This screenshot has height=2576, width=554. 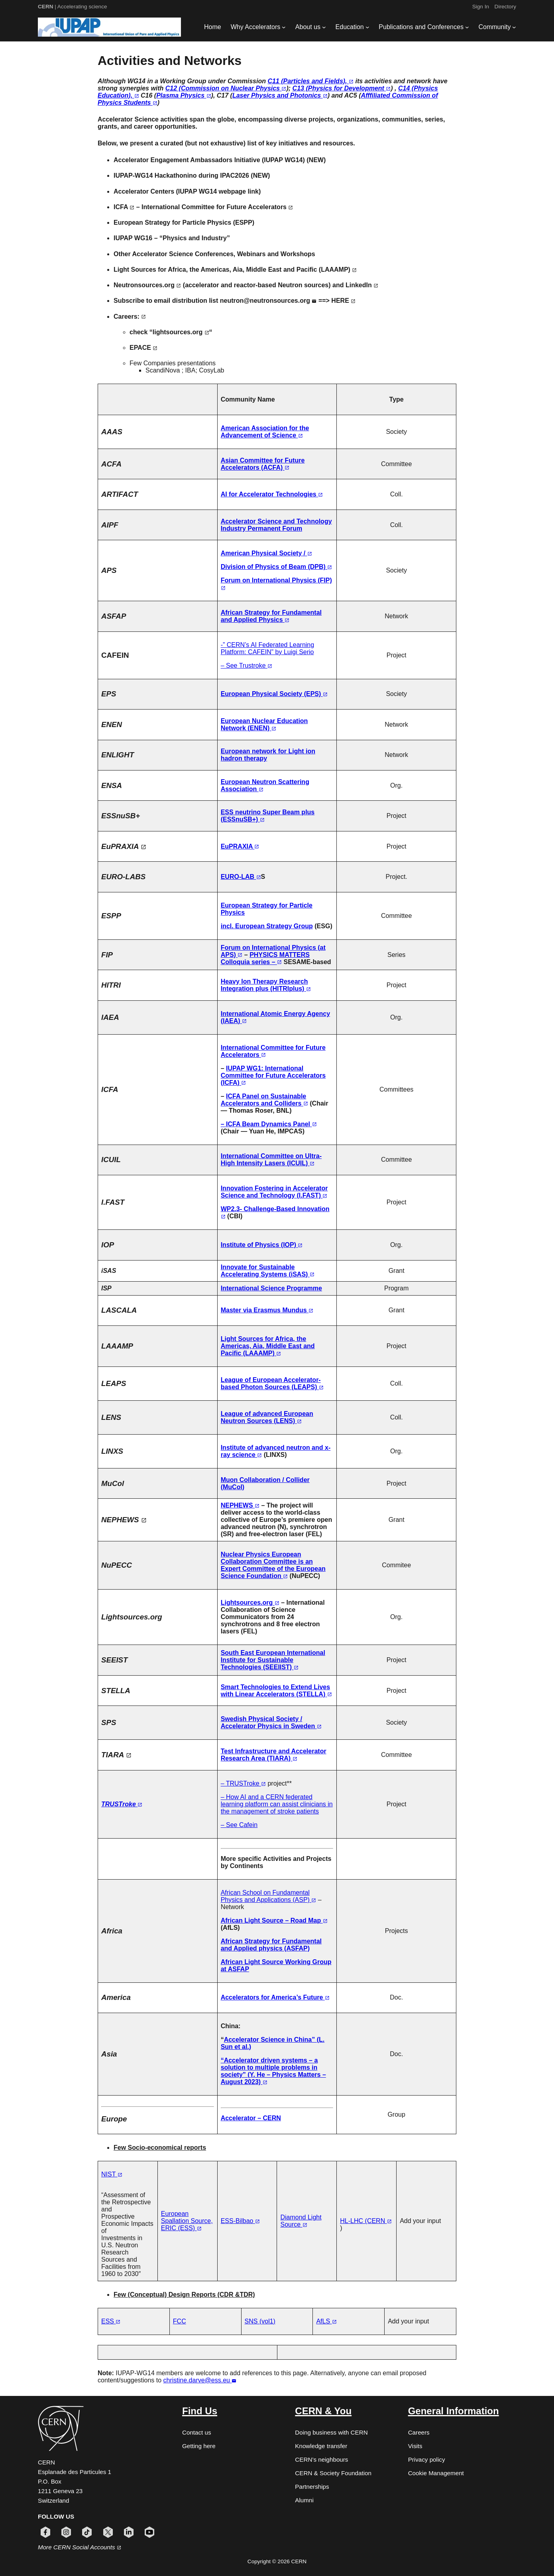 What do you see at coordinates (264, 1100) in the screenshot?
I see `ICFA Panel on Sustainable Accelerators and Colliders` at bounding box center [264, 1100].